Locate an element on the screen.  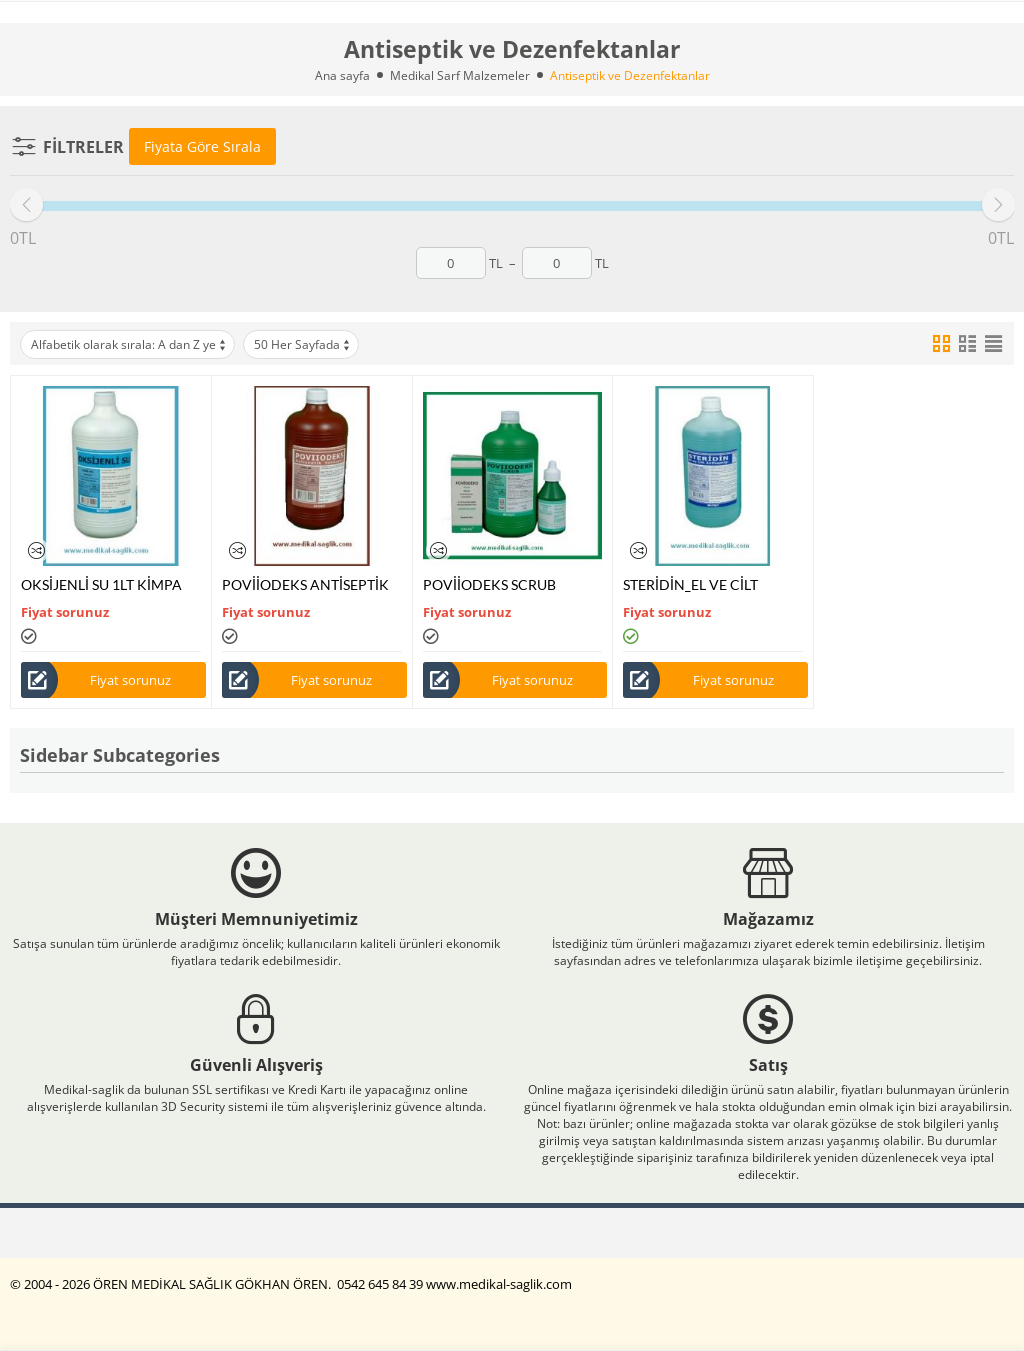
Alfabetik olarak sırala: A dan Z ye is located at coordinates (129, 344).